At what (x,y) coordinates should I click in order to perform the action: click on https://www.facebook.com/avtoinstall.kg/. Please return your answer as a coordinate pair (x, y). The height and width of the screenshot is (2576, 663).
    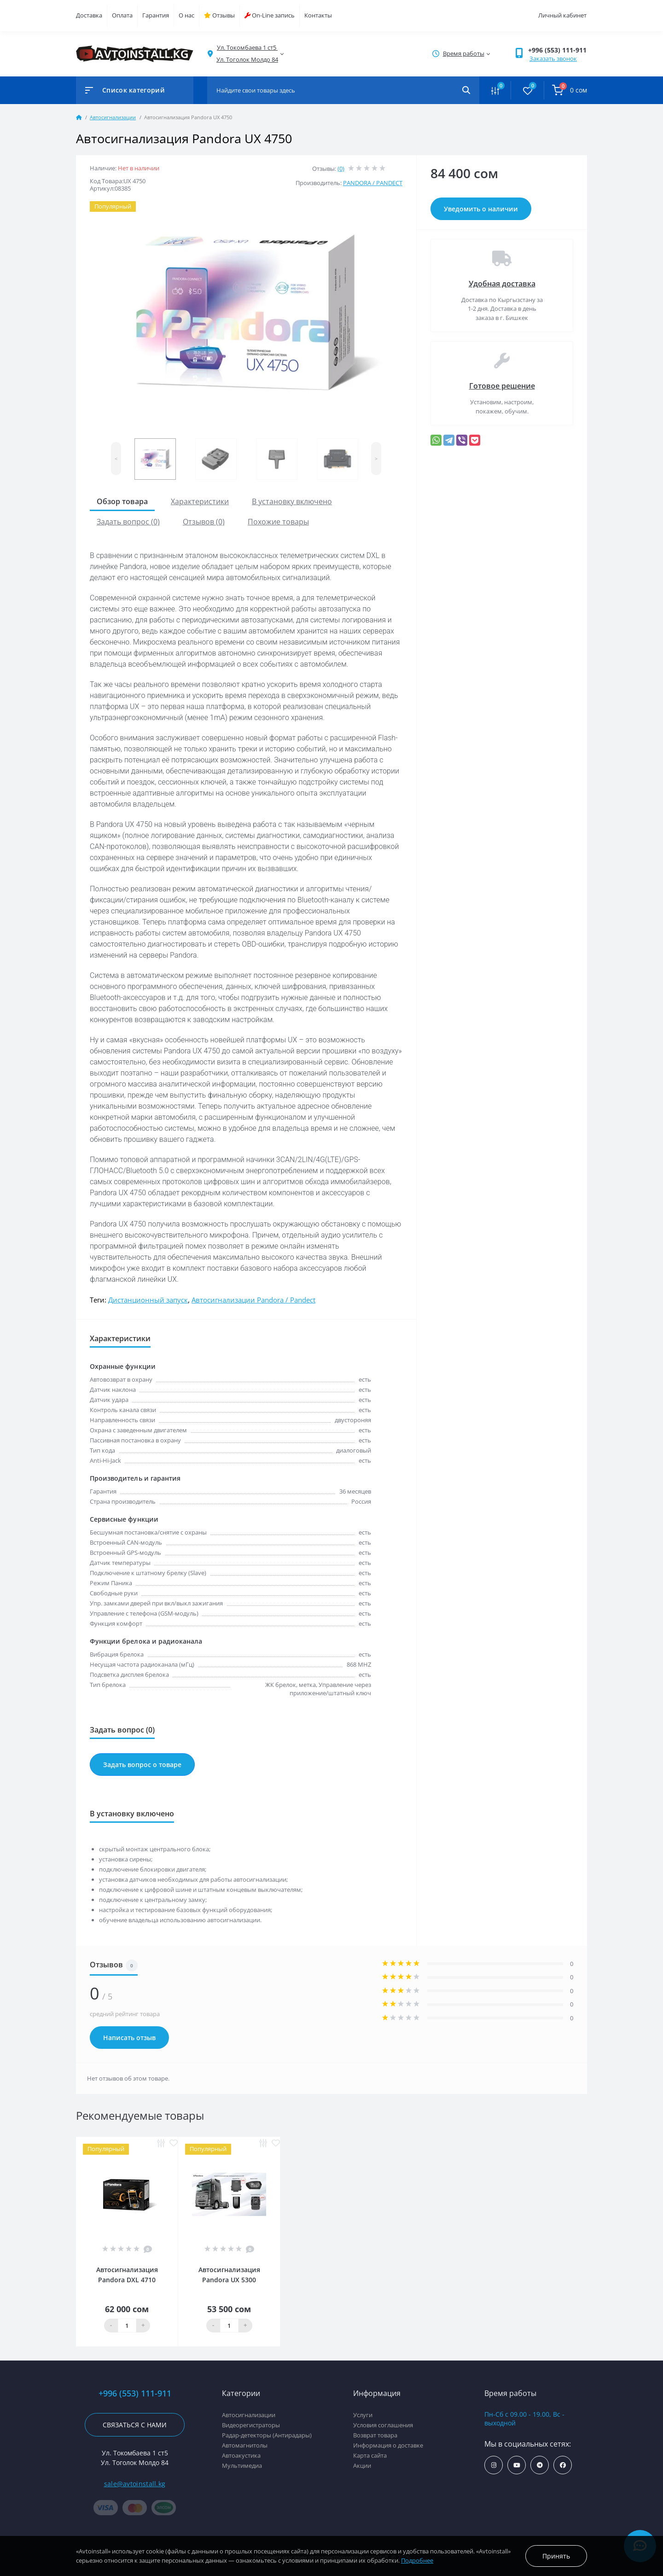
    Looking at the image, I should click on (563, 2465).